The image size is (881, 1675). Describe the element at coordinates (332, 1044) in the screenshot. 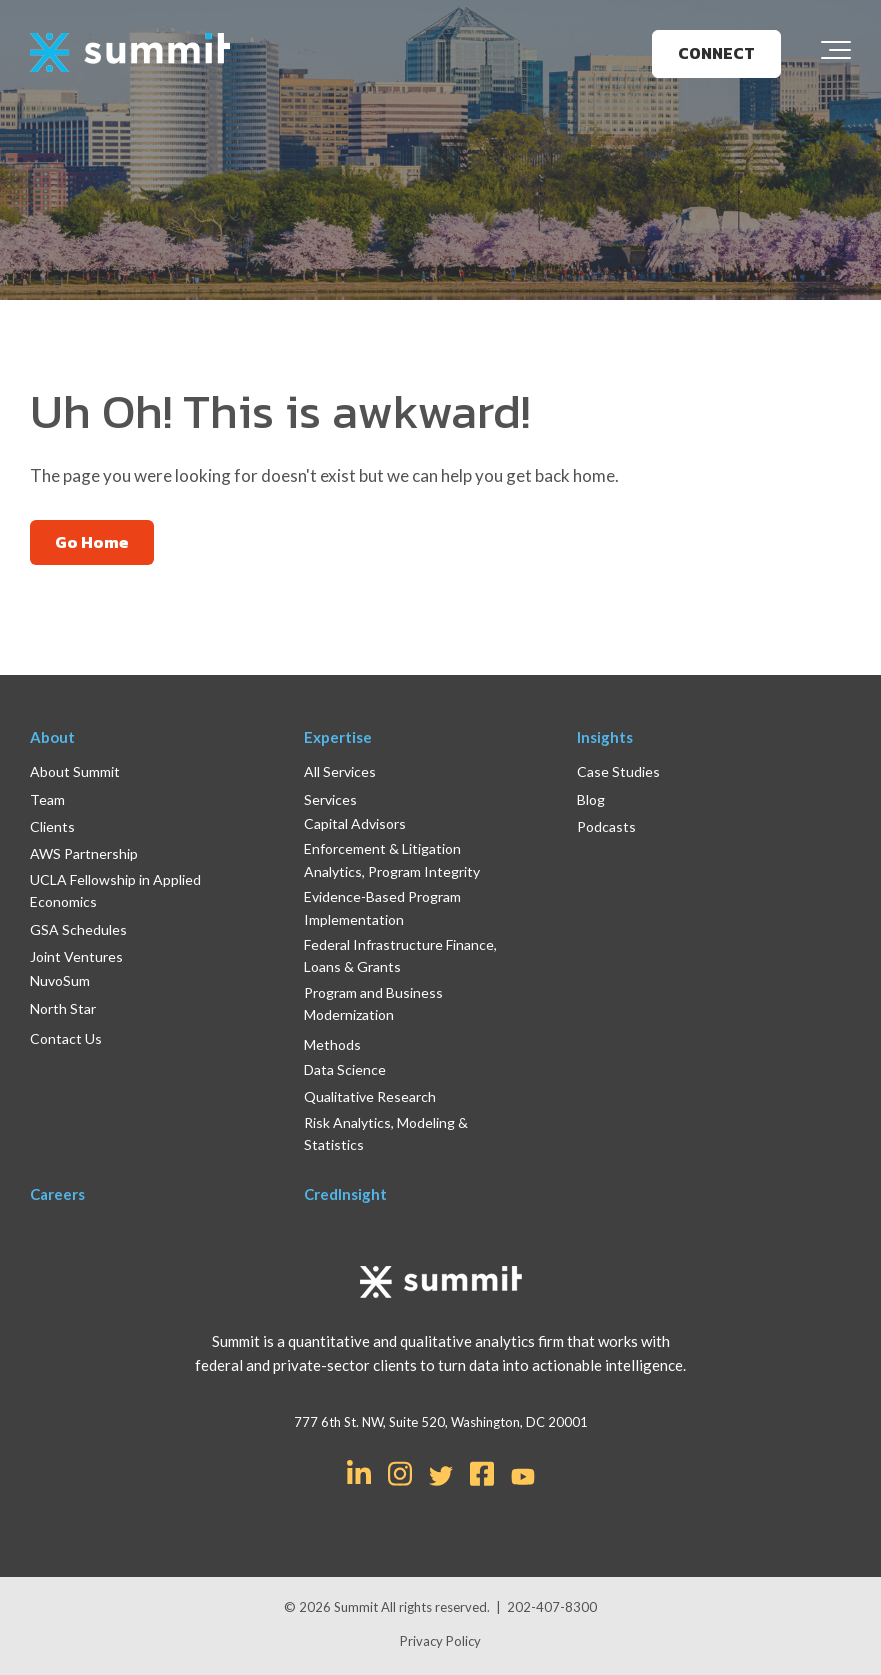

I see `Methods [menuitem]` at that location.